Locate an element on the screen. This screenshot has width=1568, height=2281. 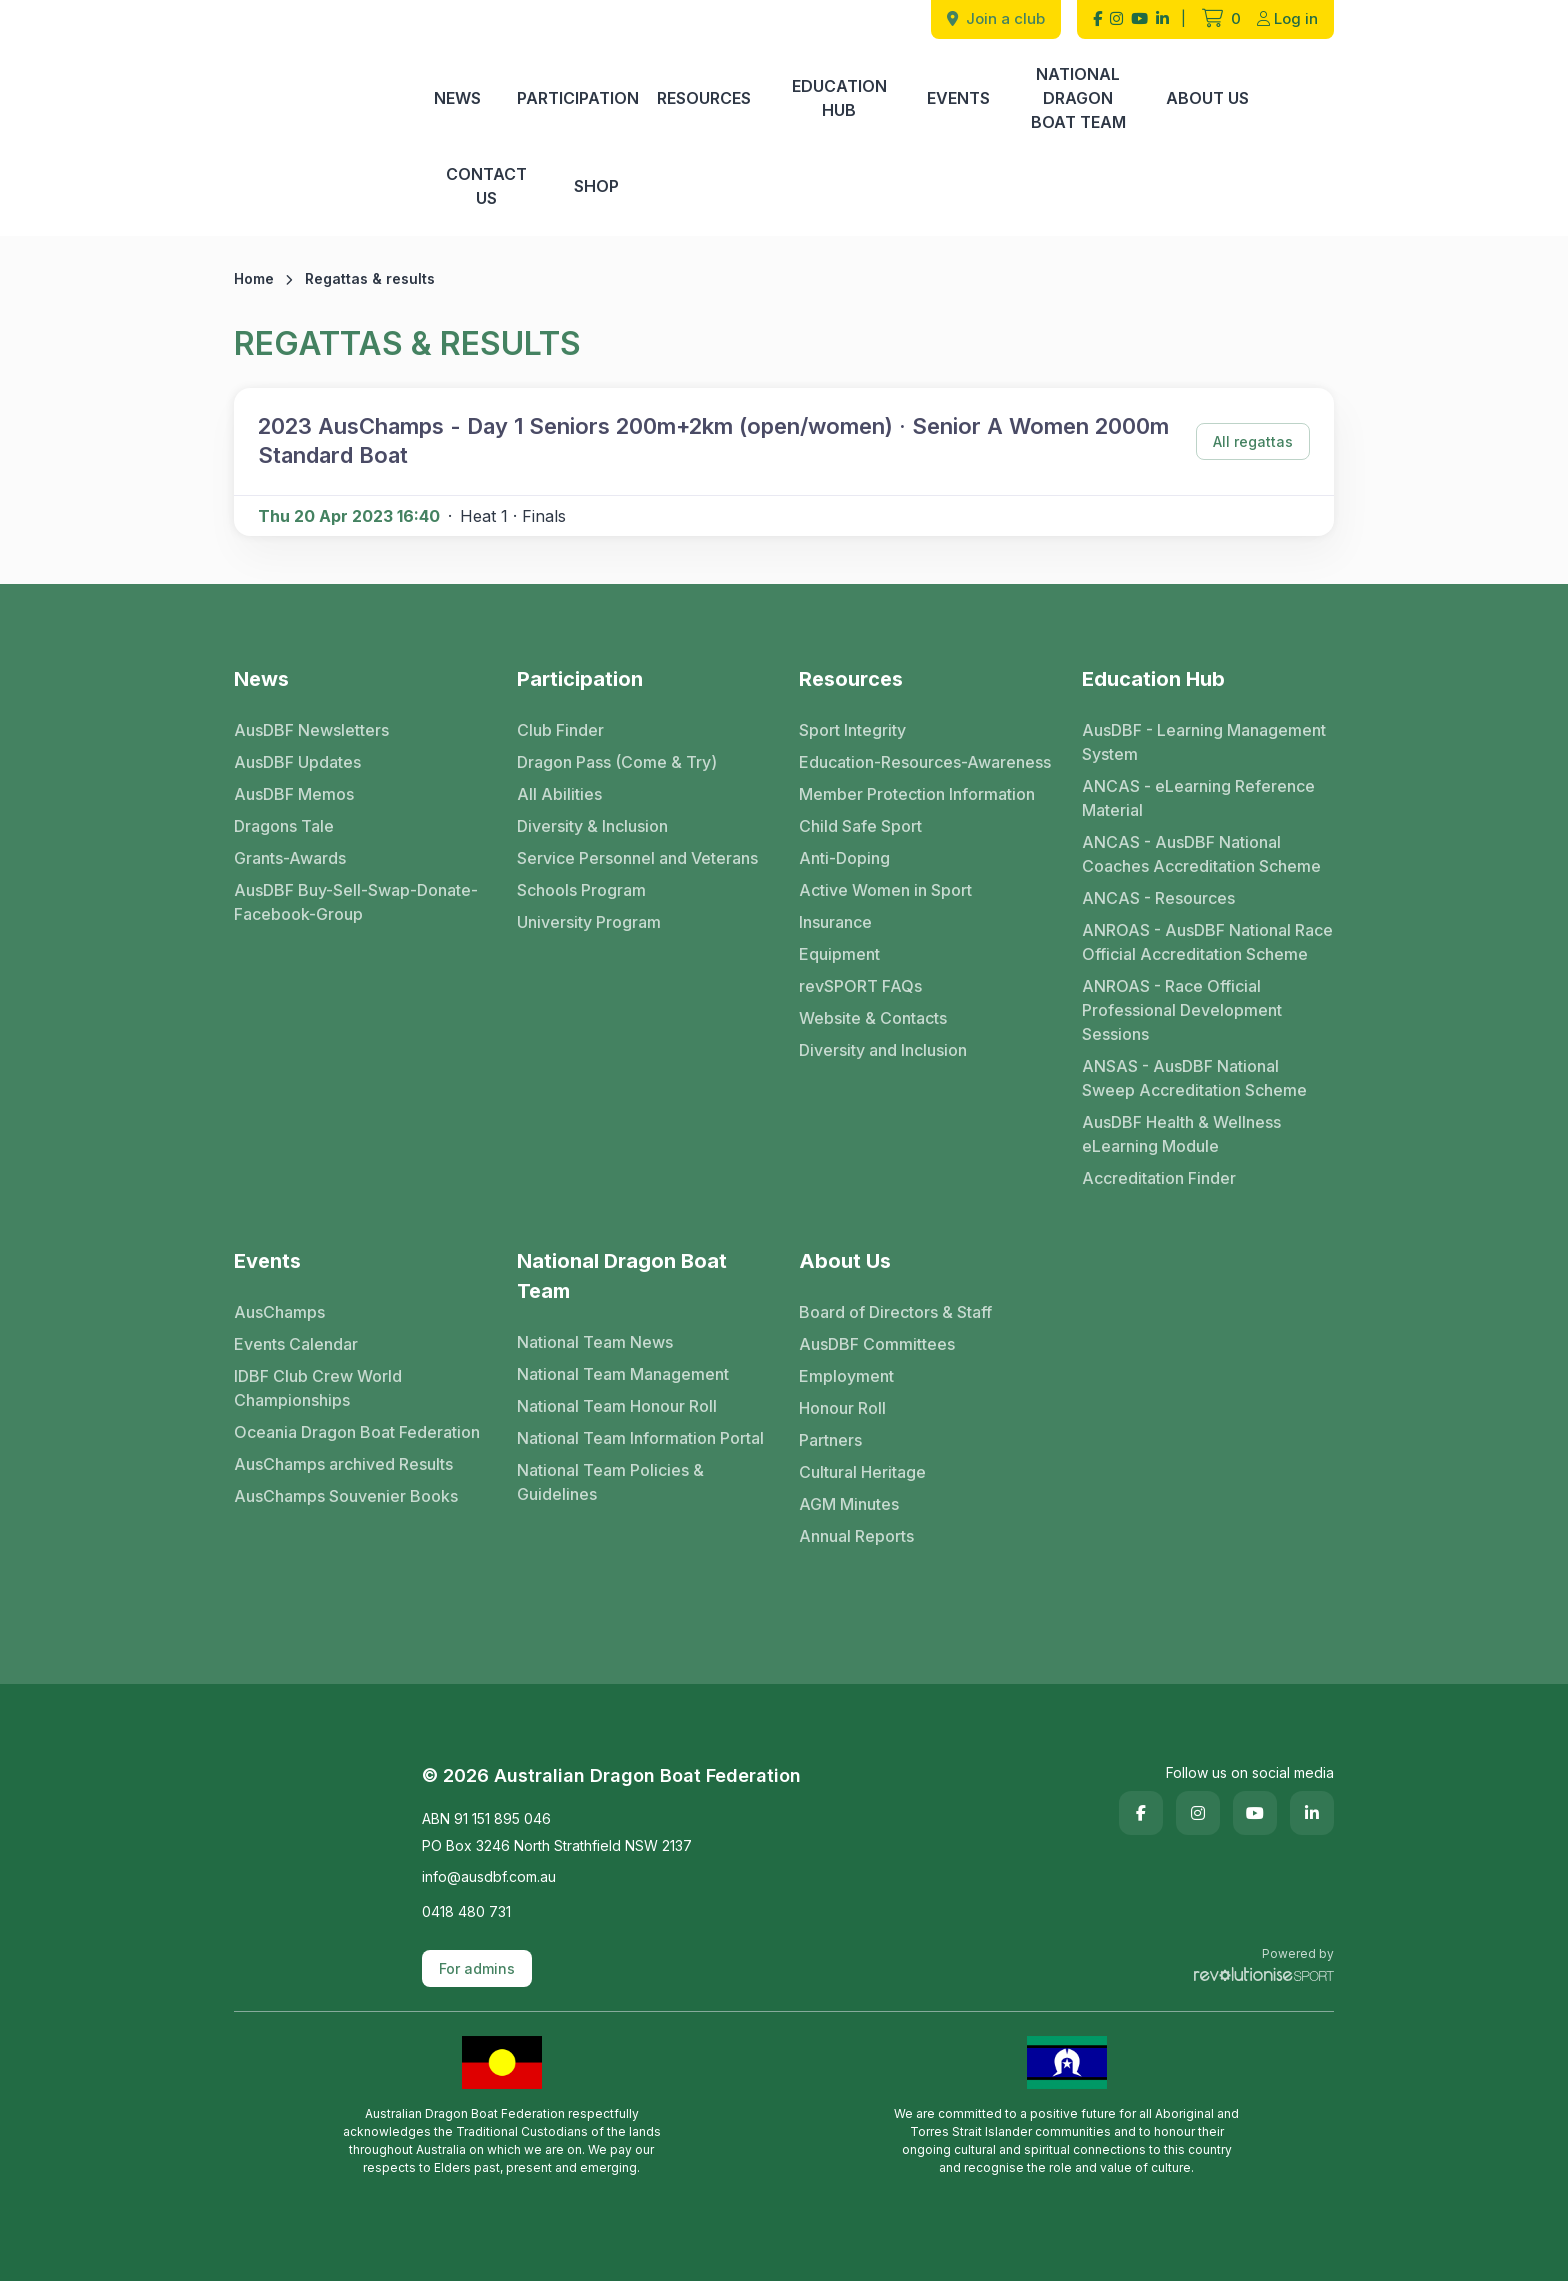
National Team Management is located at coordinates (623, 1374).